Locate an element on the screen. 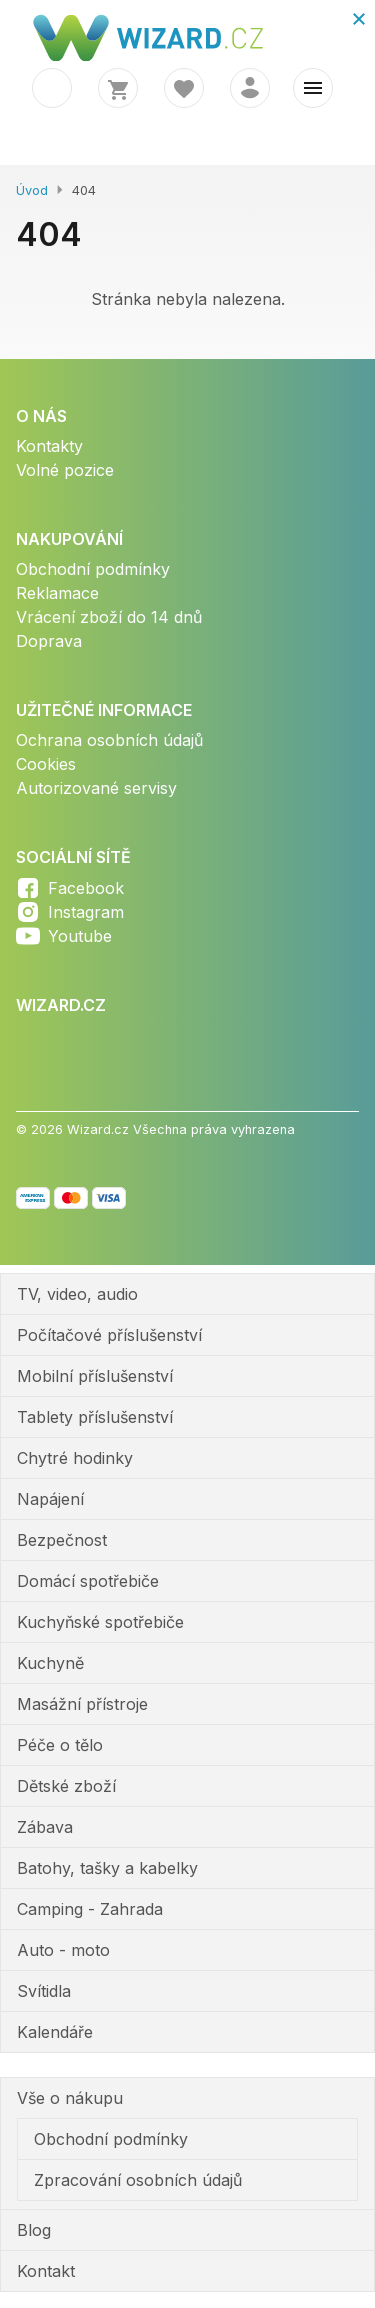 The image size is (375, 2308). Instagram is located at coordinates (86, 912).